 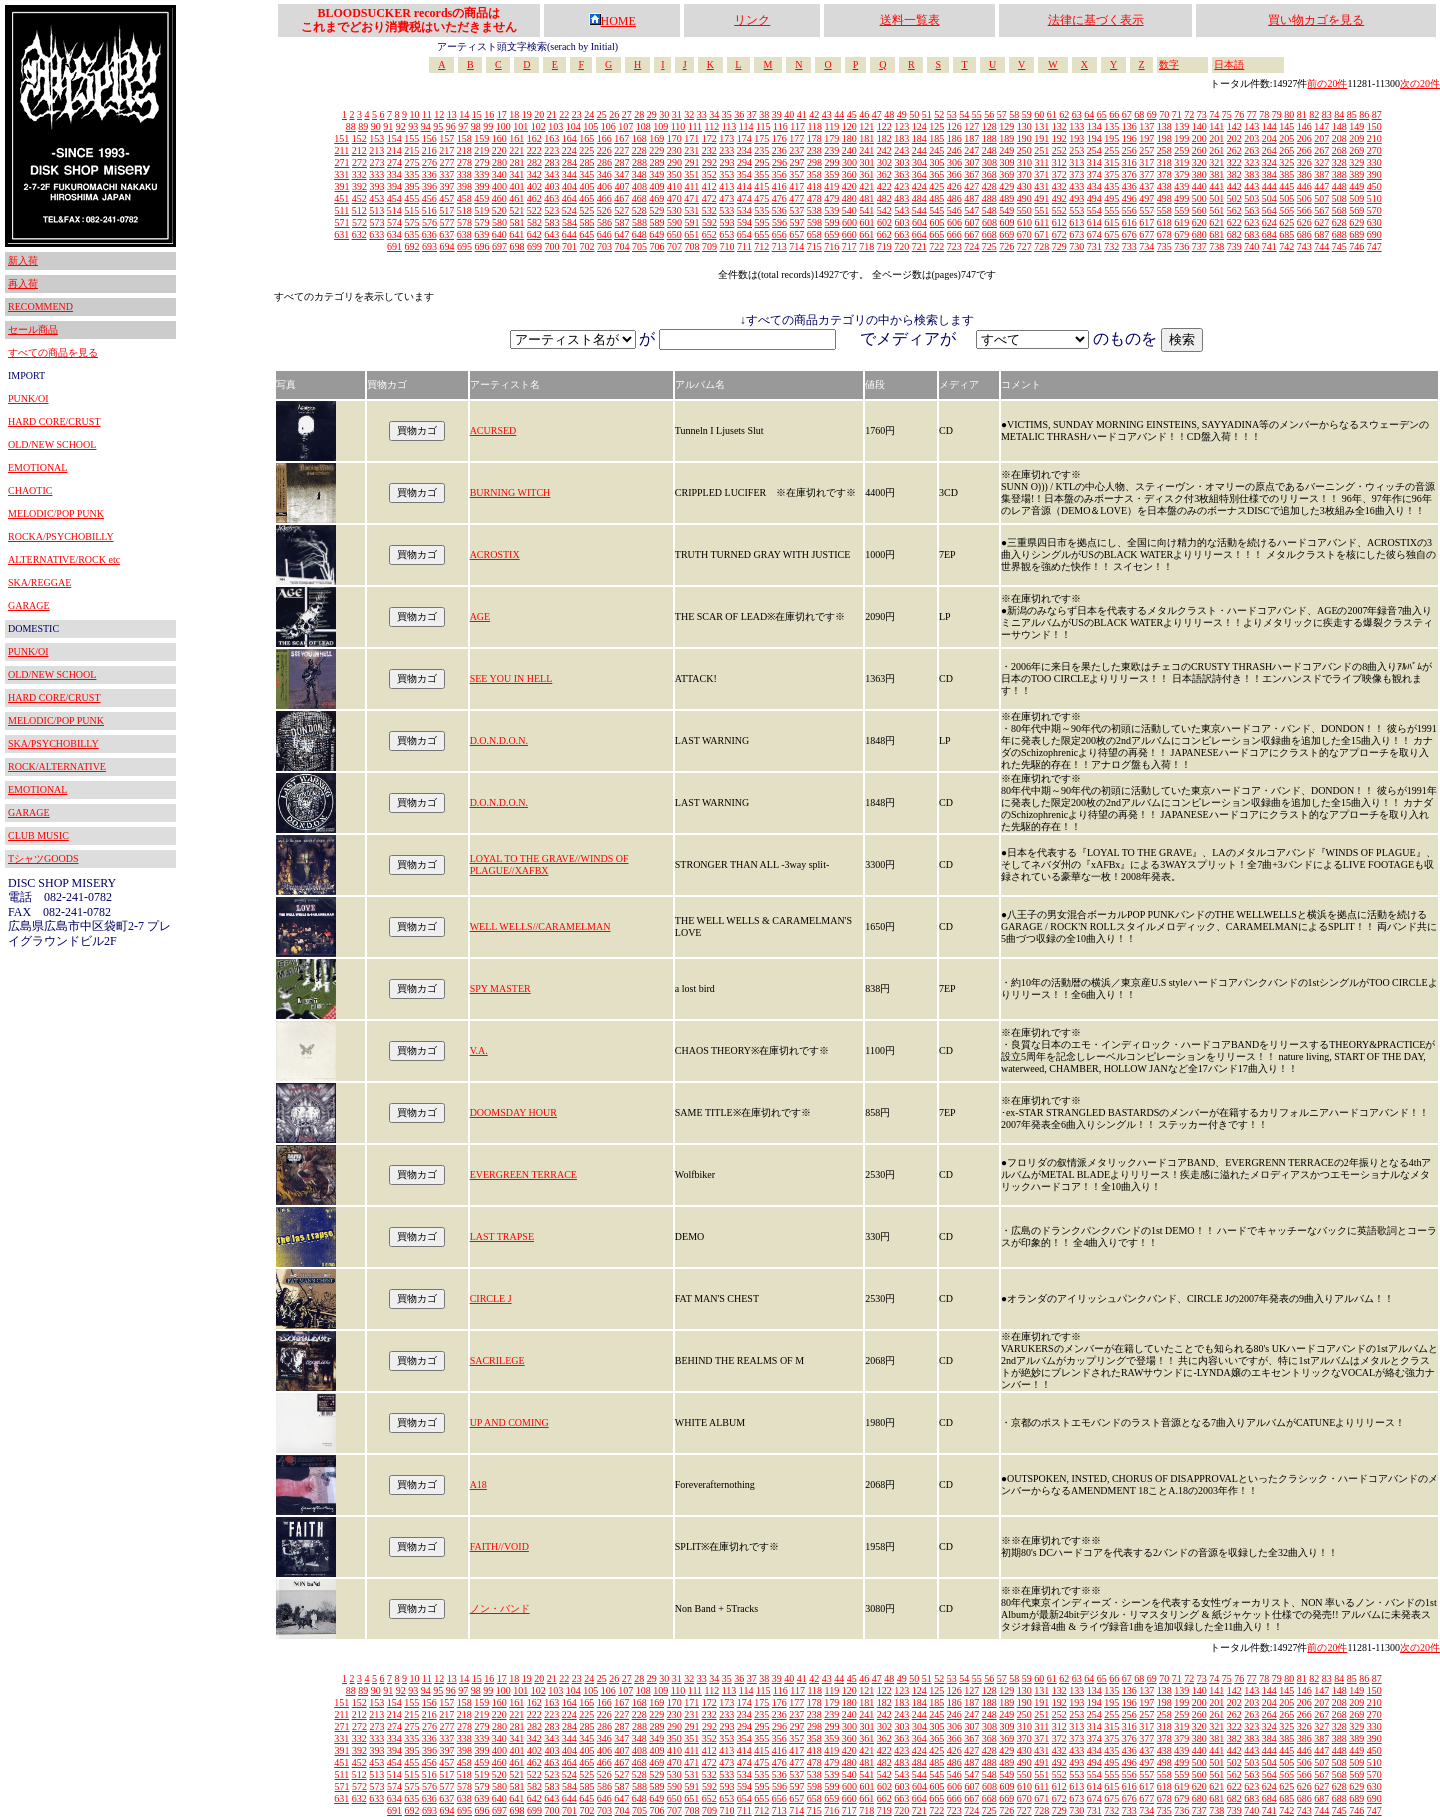 I want to click on 393, so click(x=377, y=186).